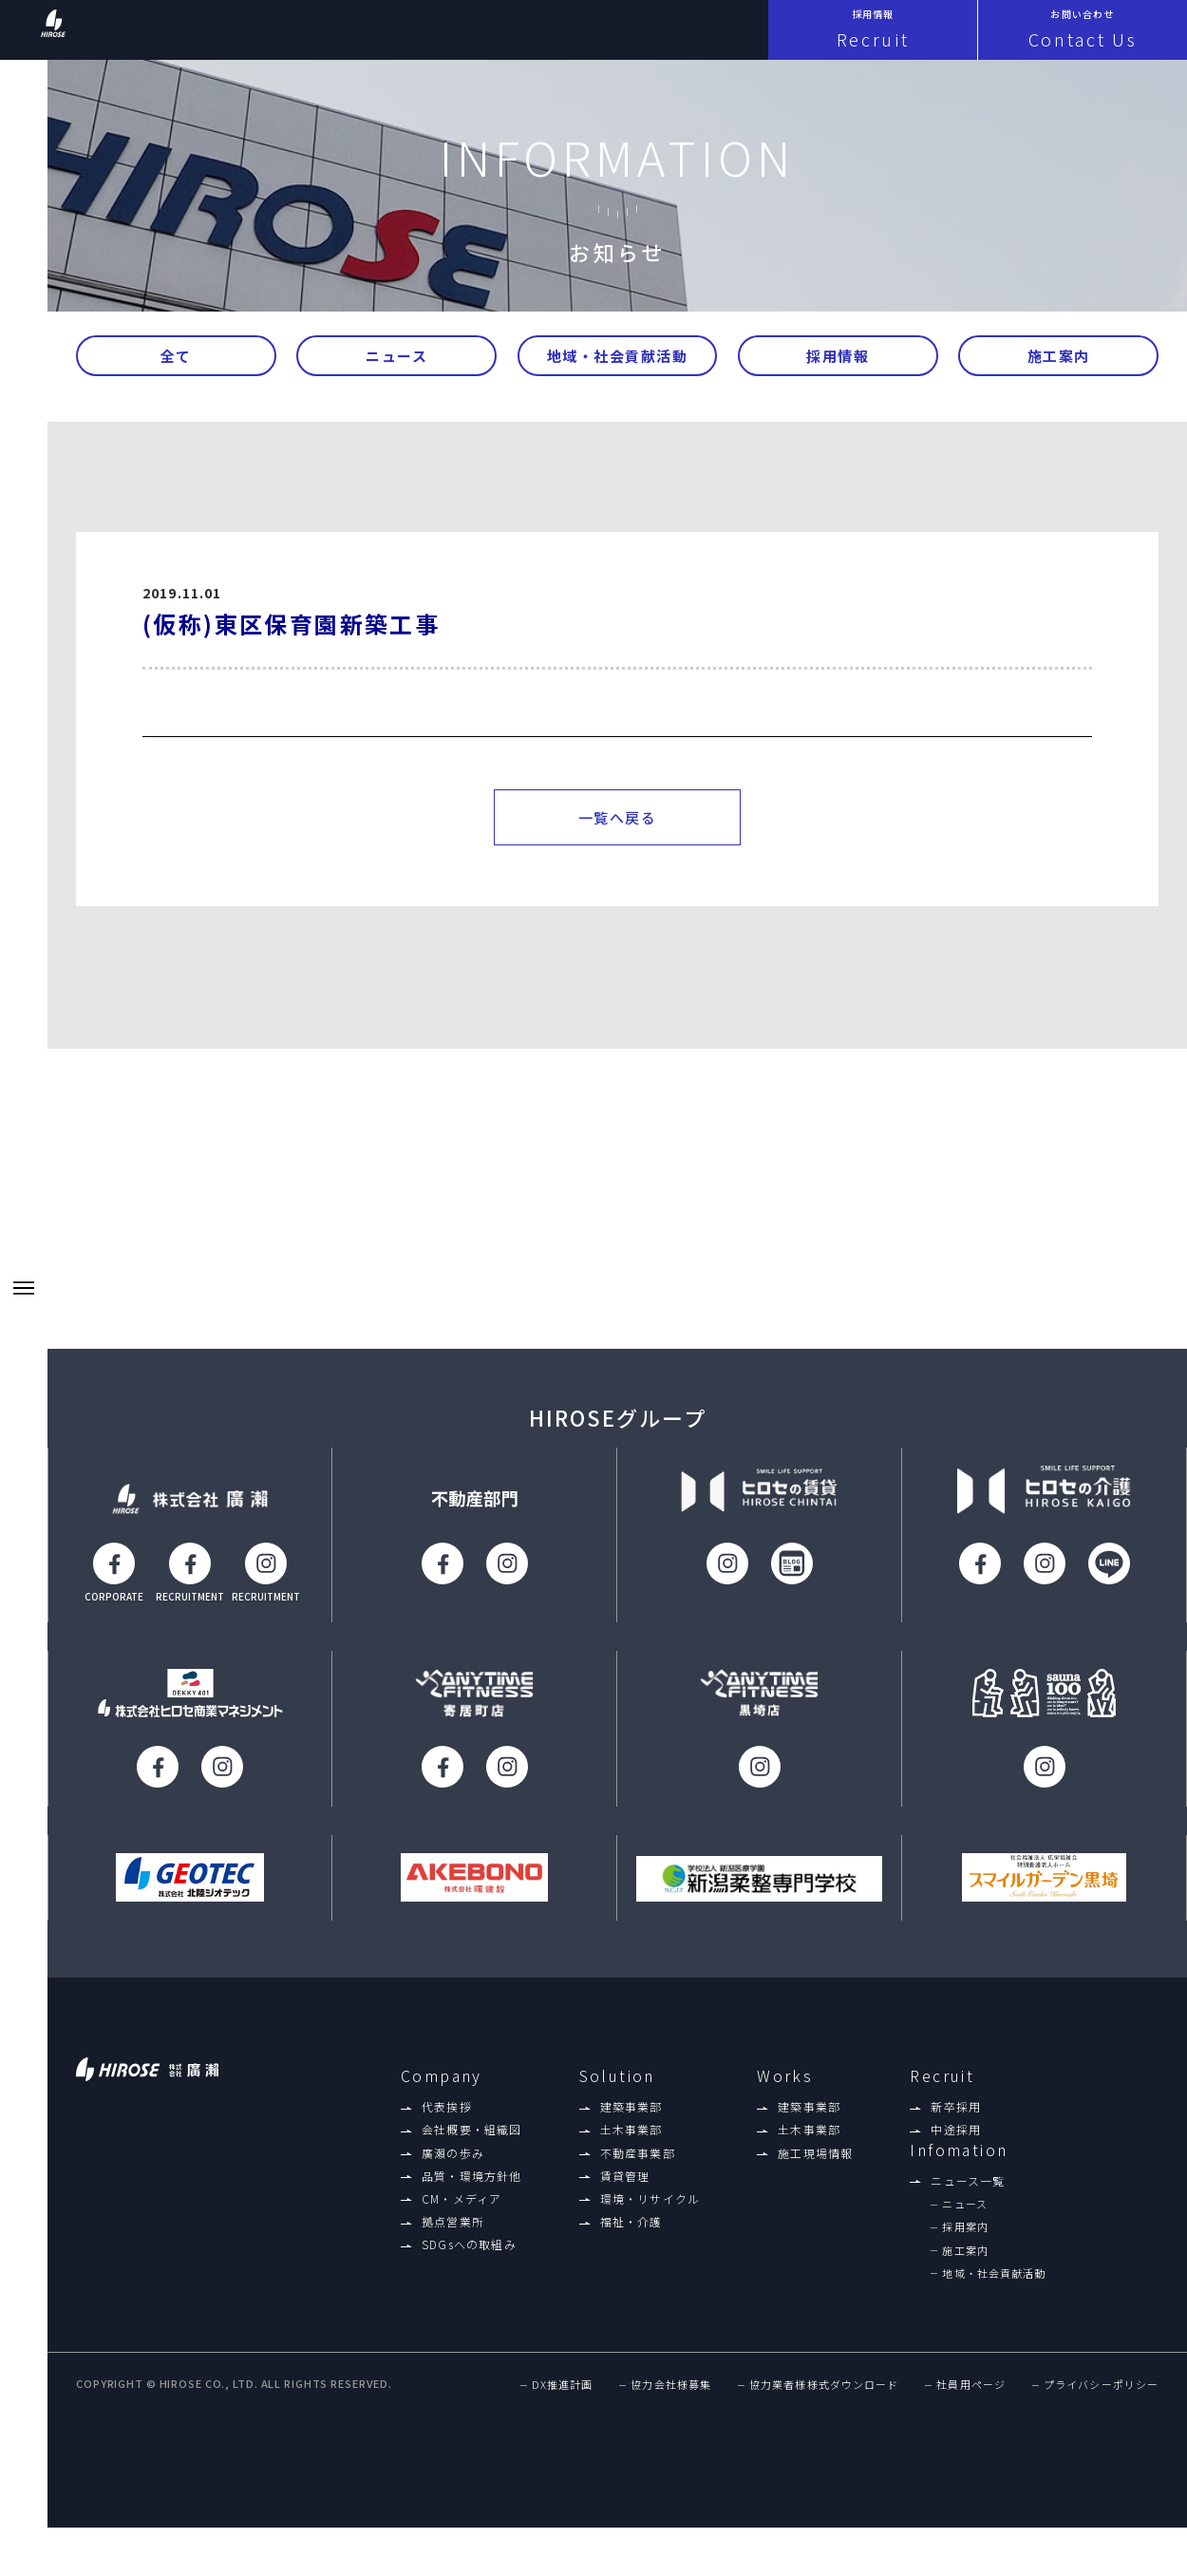 The image size is (1187, 2576). Describe the element at coordinates (453, 2242) in the screenshot. I see `拠点営業所` at that location.